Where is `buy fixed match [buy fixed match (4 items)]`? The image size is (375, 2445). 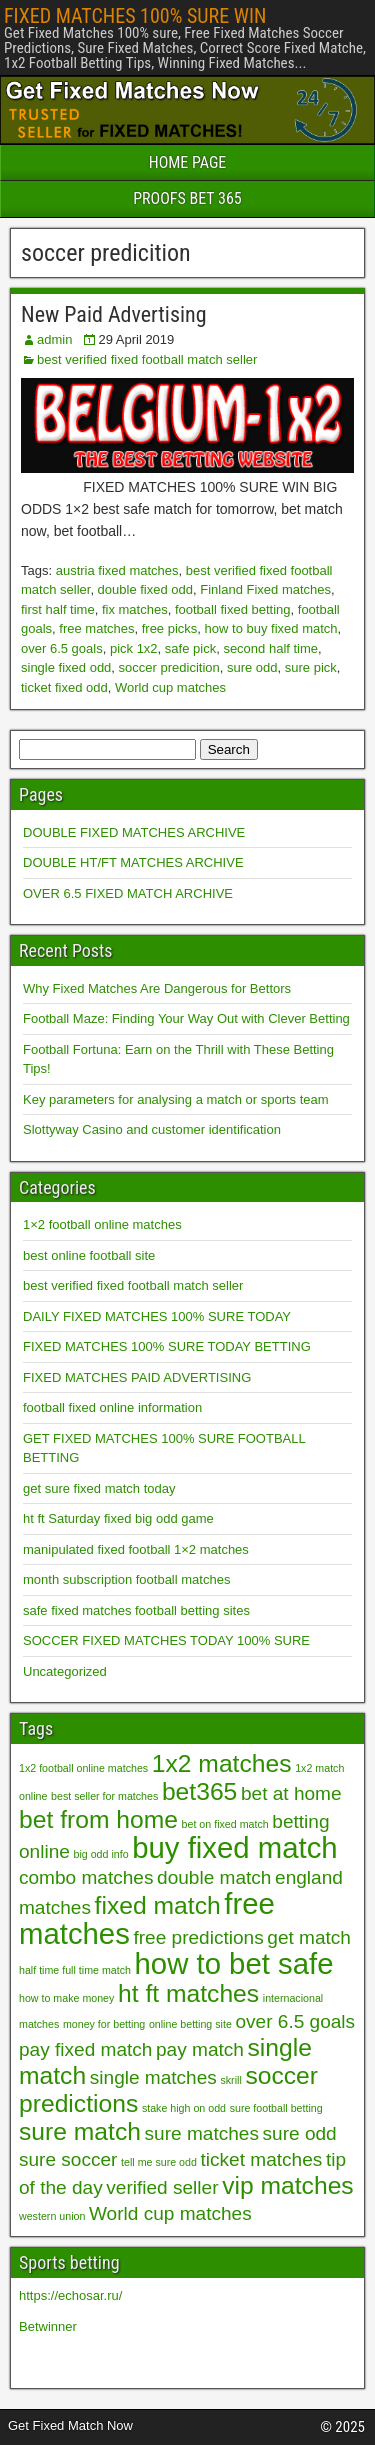 buy fixed match [buy fixed match (4 items)] is located at coordinates (234, 1847).